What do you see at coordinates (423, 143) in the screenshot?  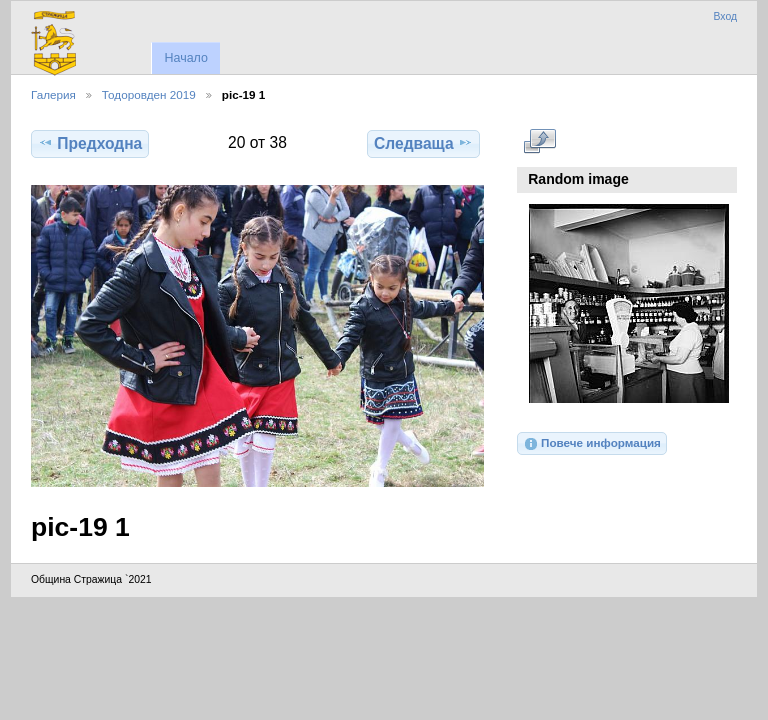 I see `Следваща` at bounding box center [423, 143].